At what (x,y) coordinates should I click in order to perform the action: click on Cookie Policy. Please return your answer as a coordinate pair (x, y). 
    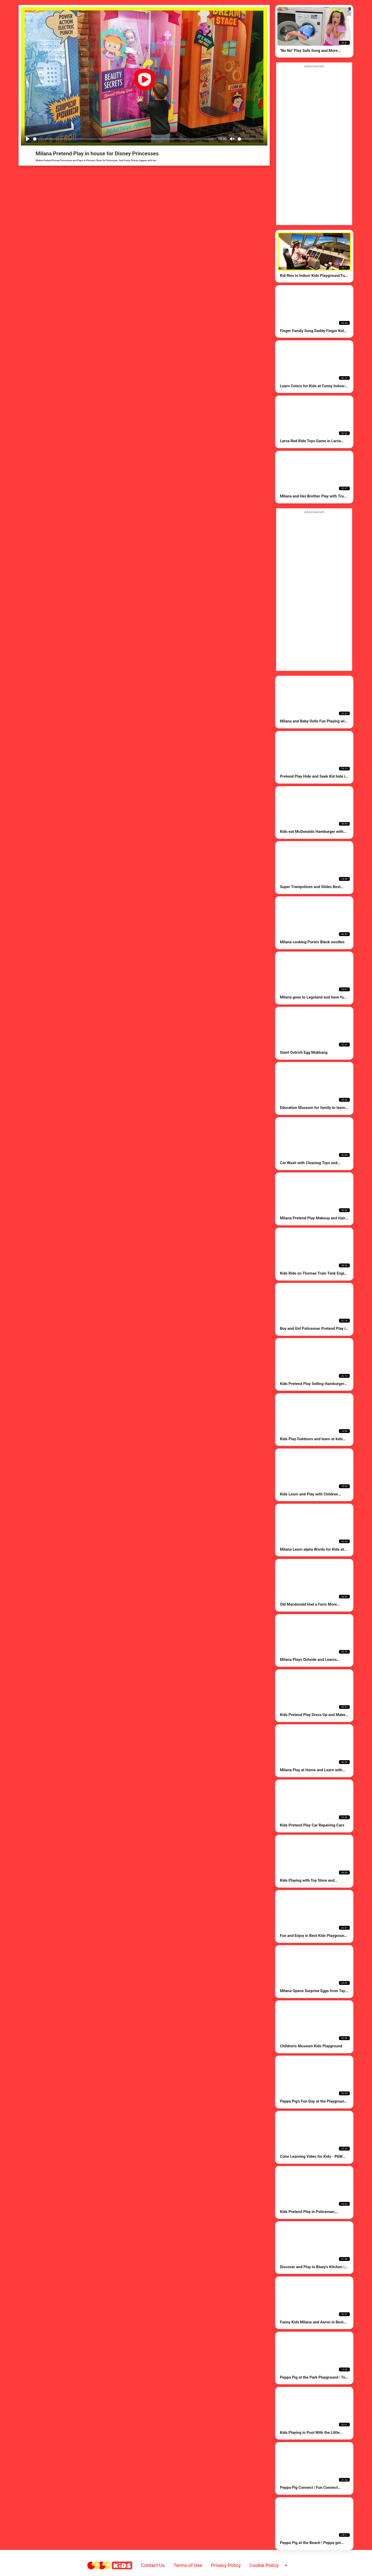
    Looking at the image, I should click on (264, 2565).